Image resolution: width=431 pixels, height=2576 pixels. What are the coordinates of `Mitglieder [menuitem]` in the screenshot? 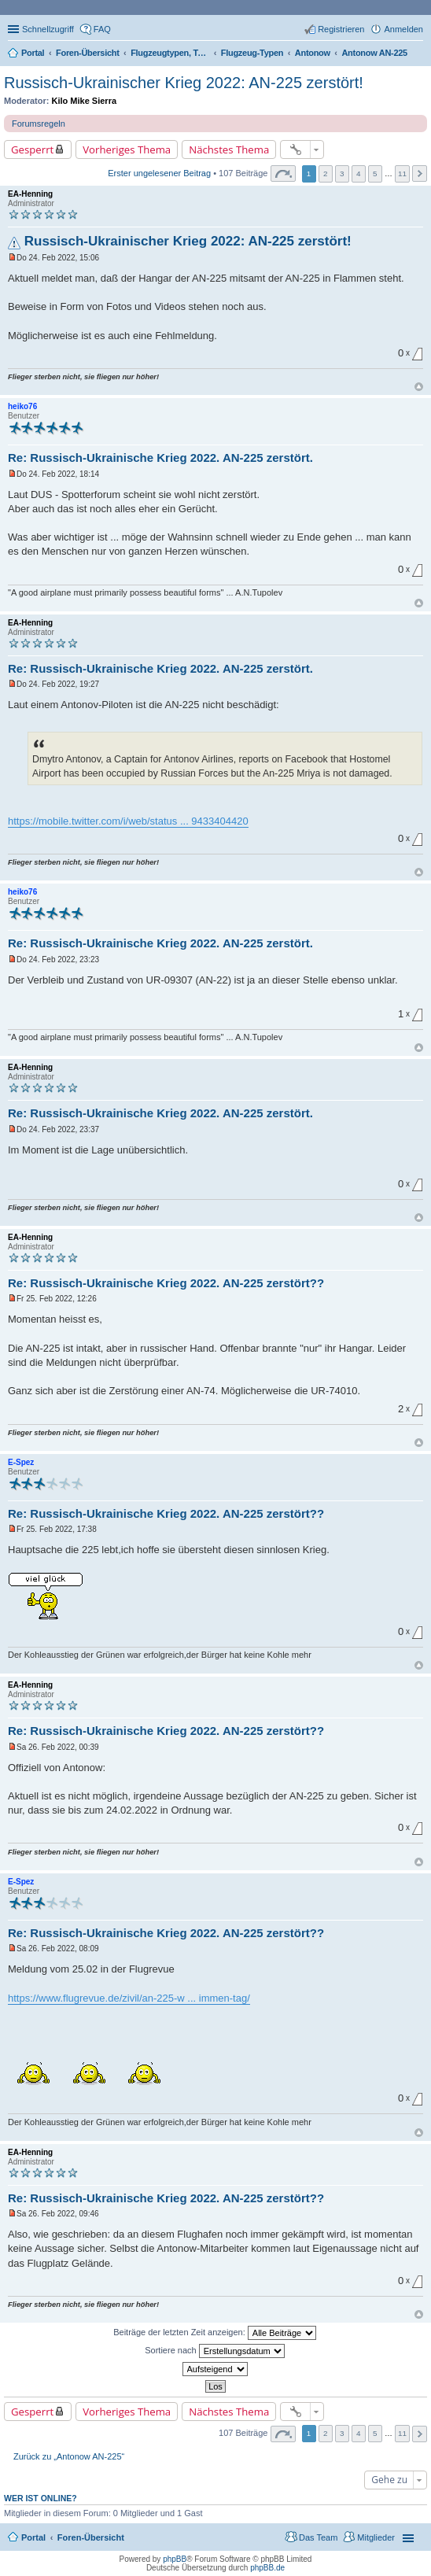 It's located at (376, 2537).